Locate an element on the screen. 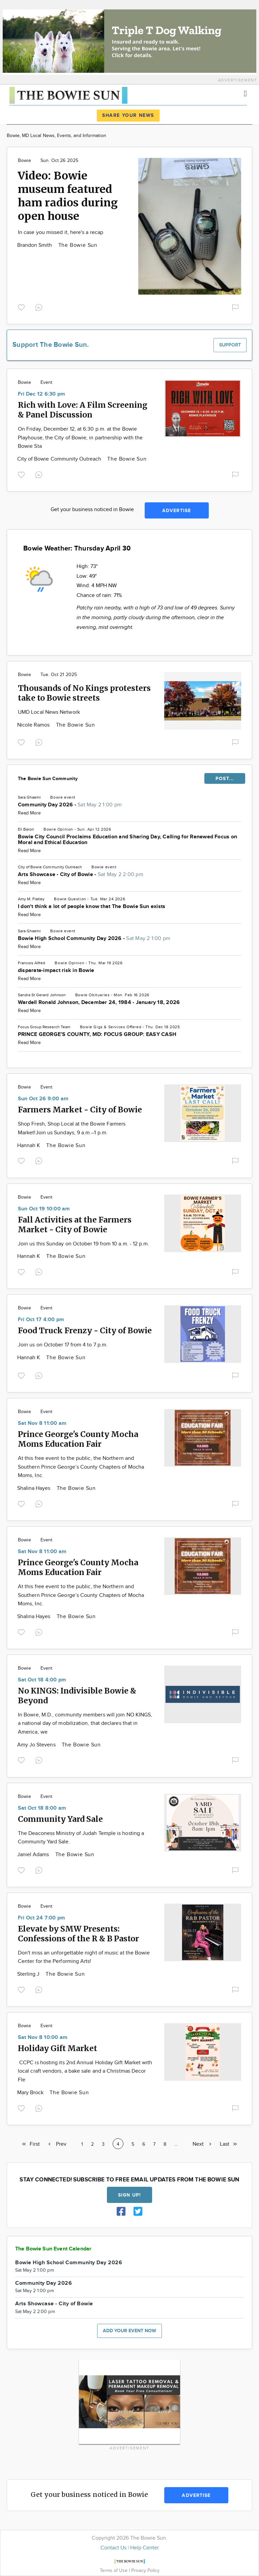 The width and height of the screenshot is (259, 2576). Terms of Use is located at coordinates (114, 2570).